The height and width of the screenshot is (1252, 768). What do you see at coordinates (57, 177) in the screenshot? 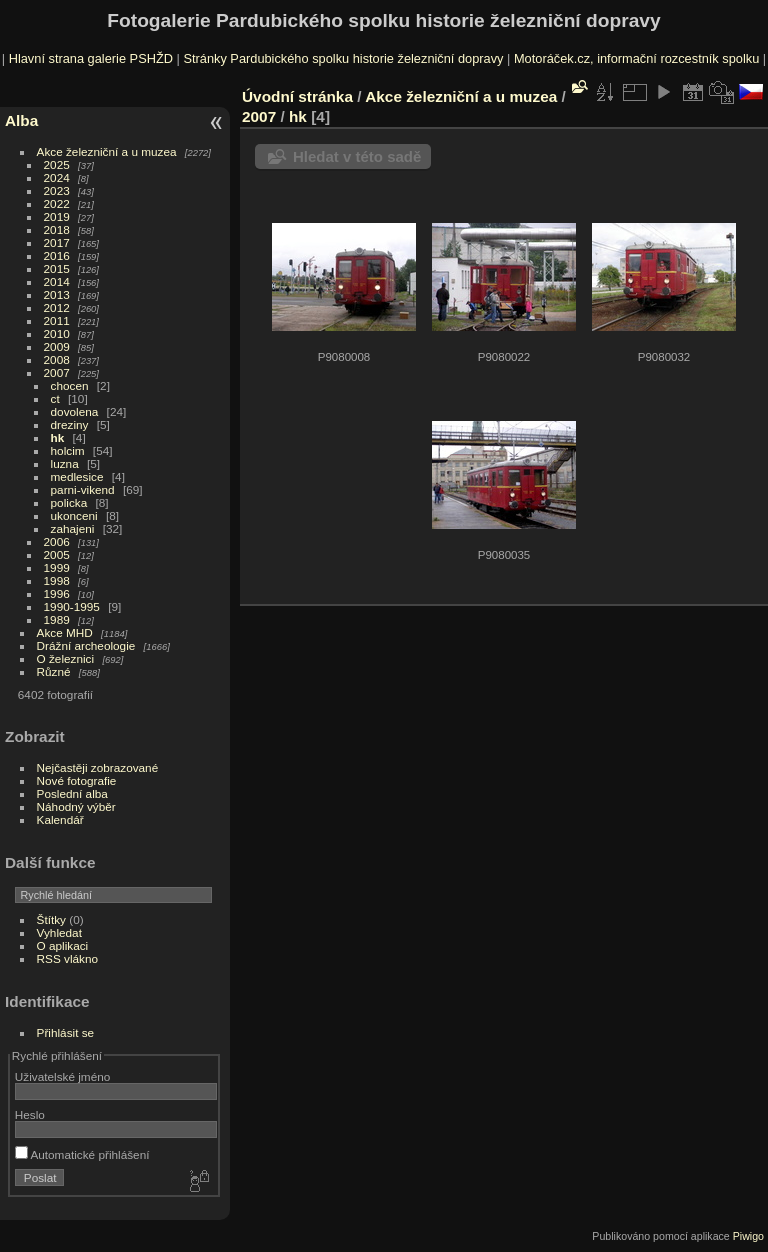
I see `2024` at bounding box center [57, 177].